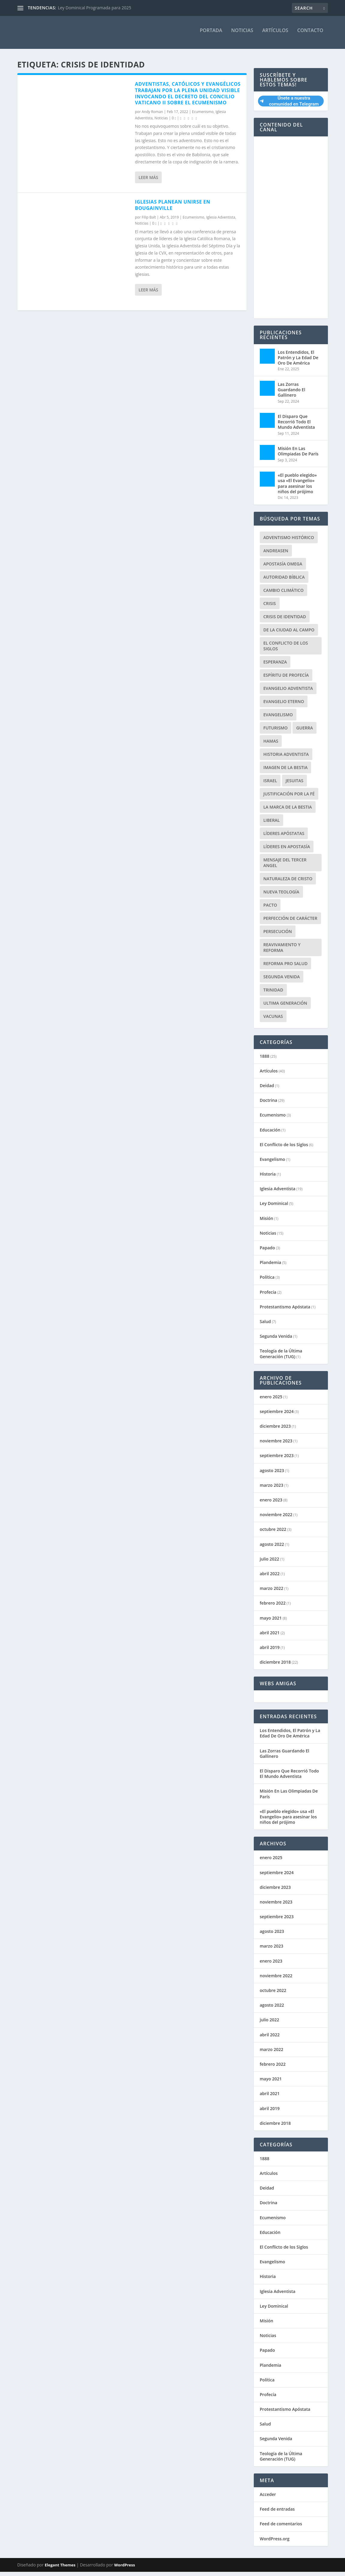 The height and width of the screenshot is (2576, 345). I want to click on Teología de la Última Generación (TUG), so click(281, 1357).